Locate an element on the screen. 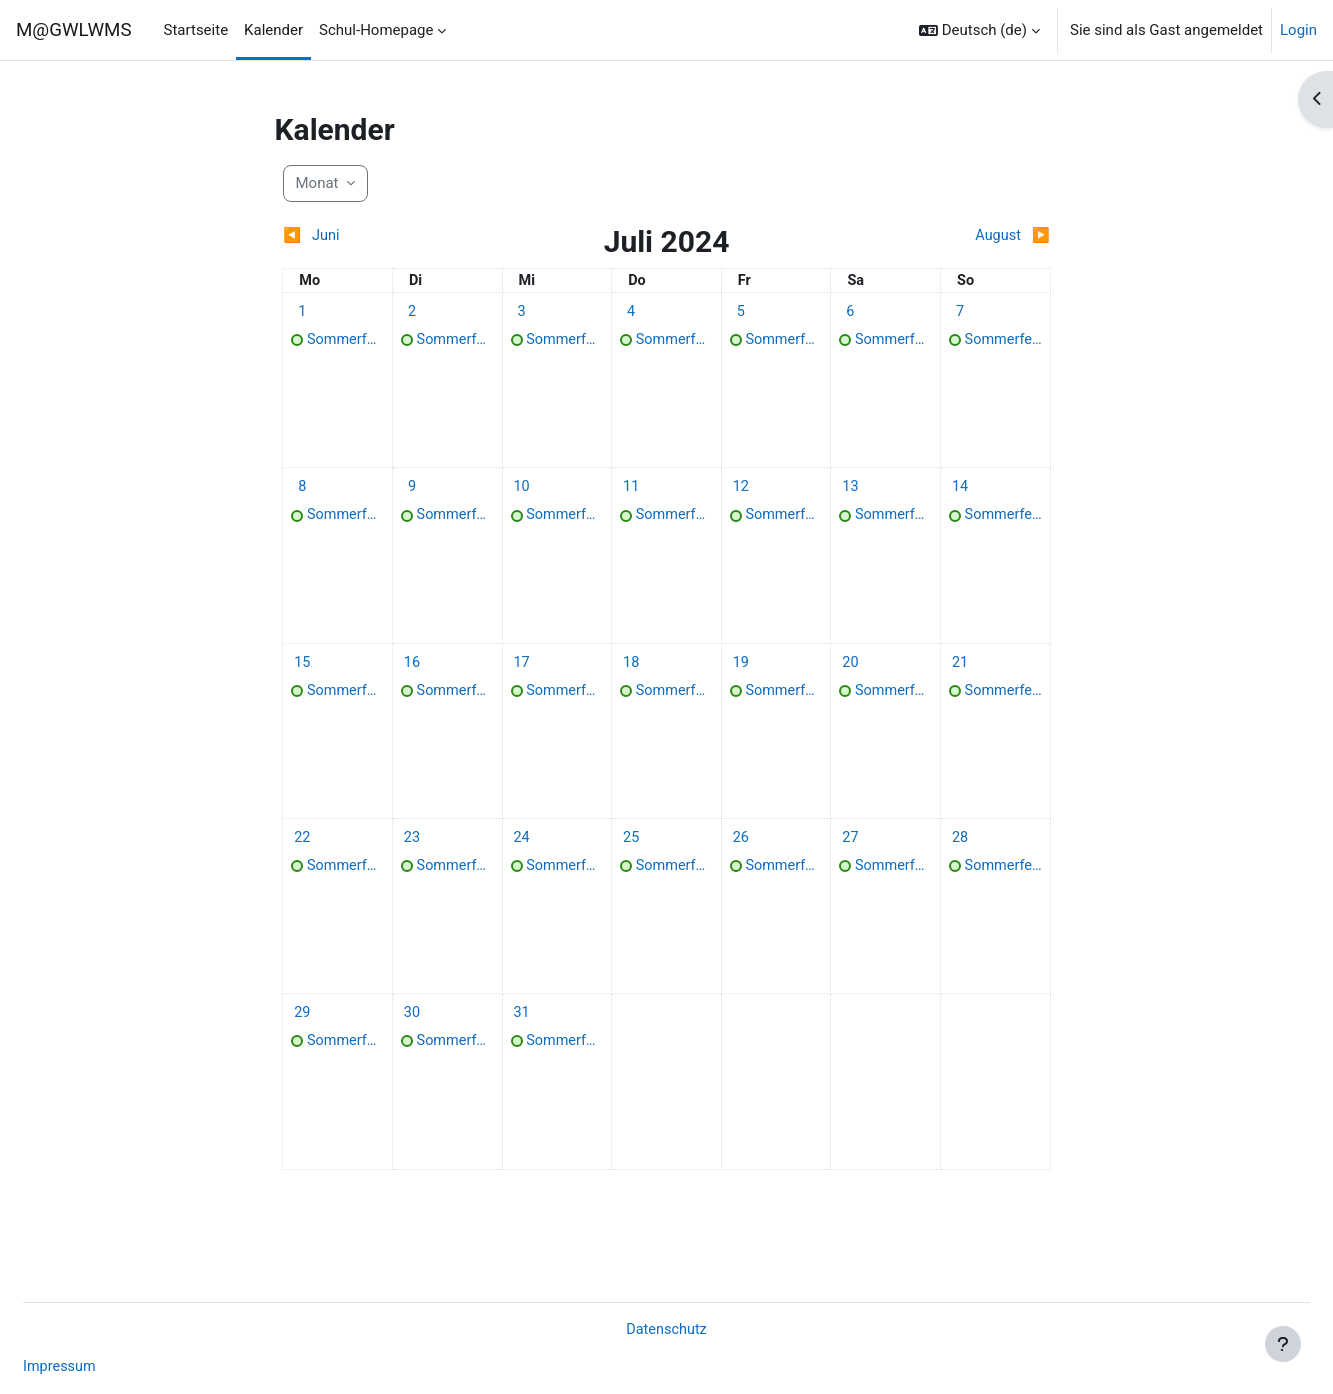  [Termine am Samstag, 27. Juli] is located at coordinates (850, 858).